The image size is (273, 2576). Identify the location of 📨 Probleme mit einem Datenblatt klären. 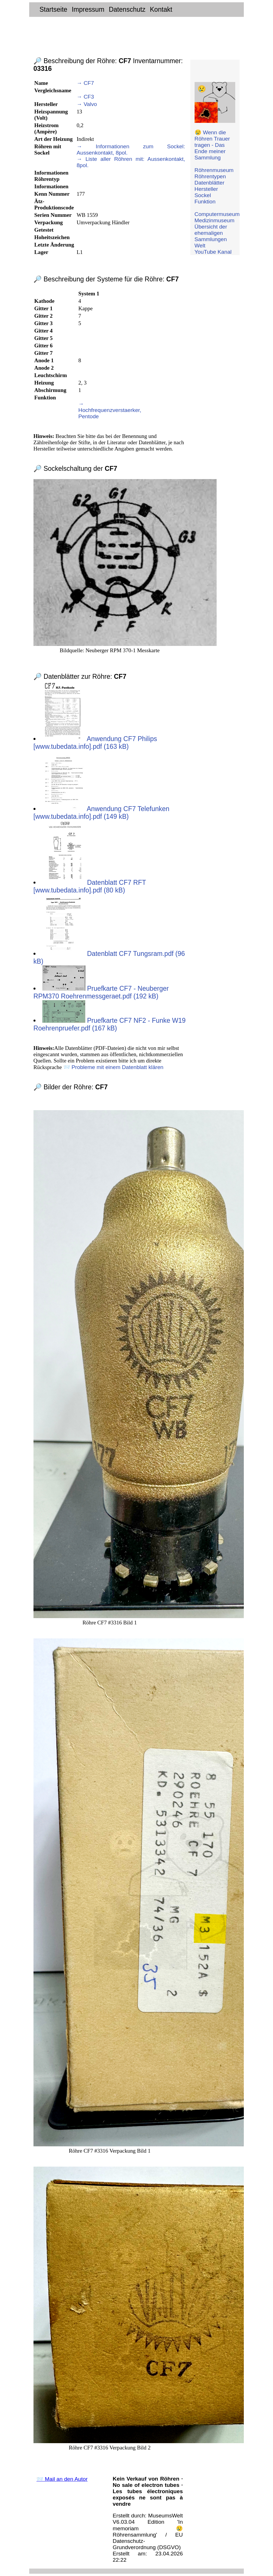
(113, 1067).